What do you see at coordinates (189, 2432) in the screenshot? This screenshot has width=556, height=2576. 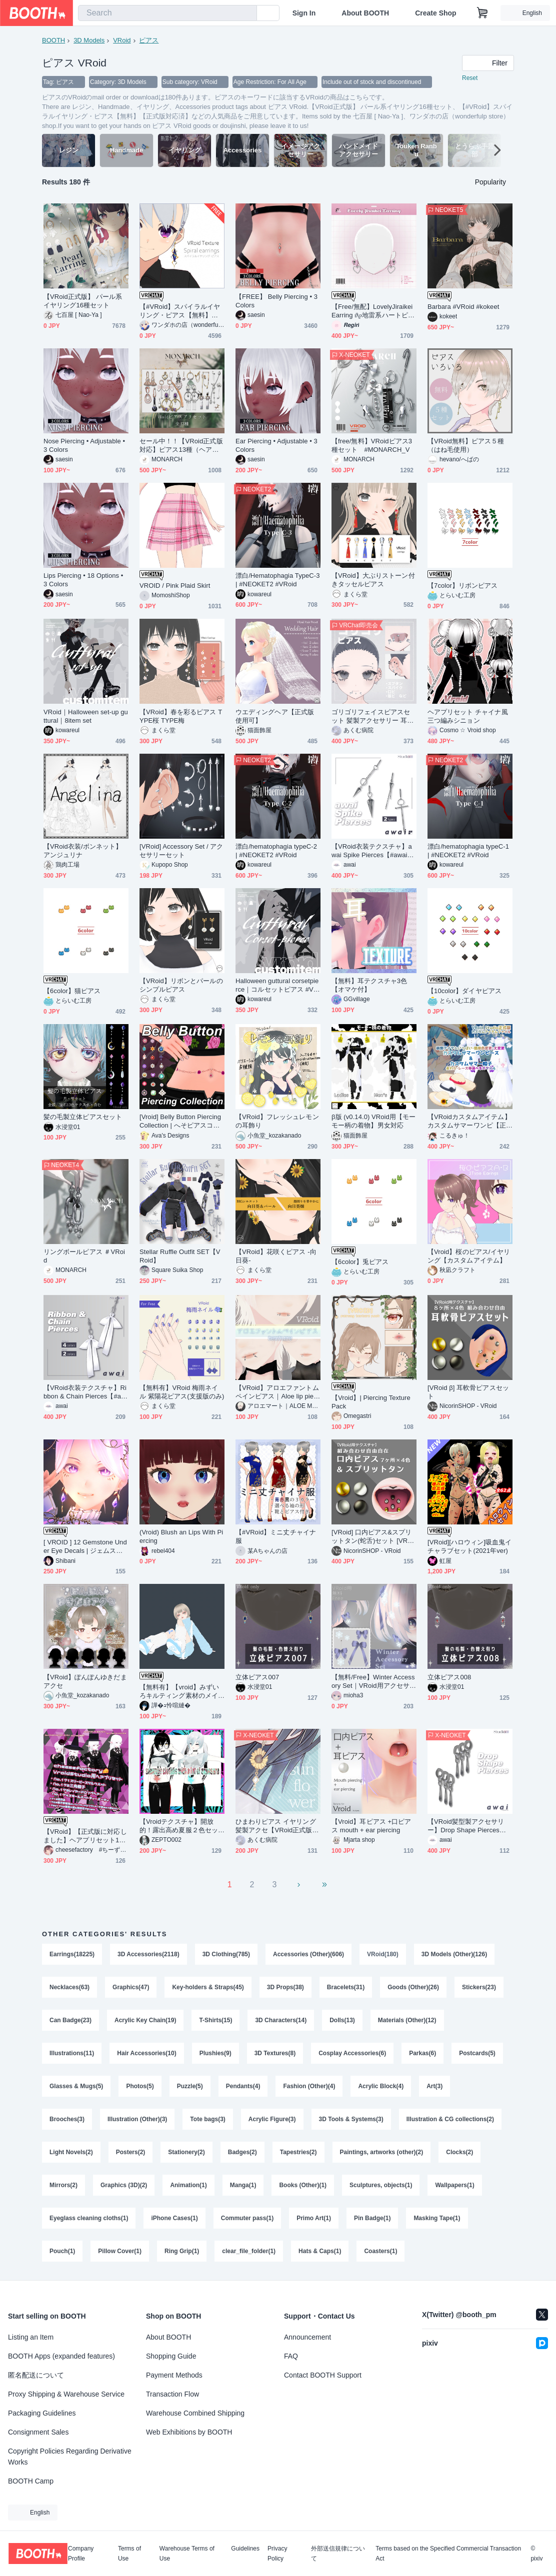 I see `Web Exhibitions by BOOTH` at bounding box center [189, 2432].